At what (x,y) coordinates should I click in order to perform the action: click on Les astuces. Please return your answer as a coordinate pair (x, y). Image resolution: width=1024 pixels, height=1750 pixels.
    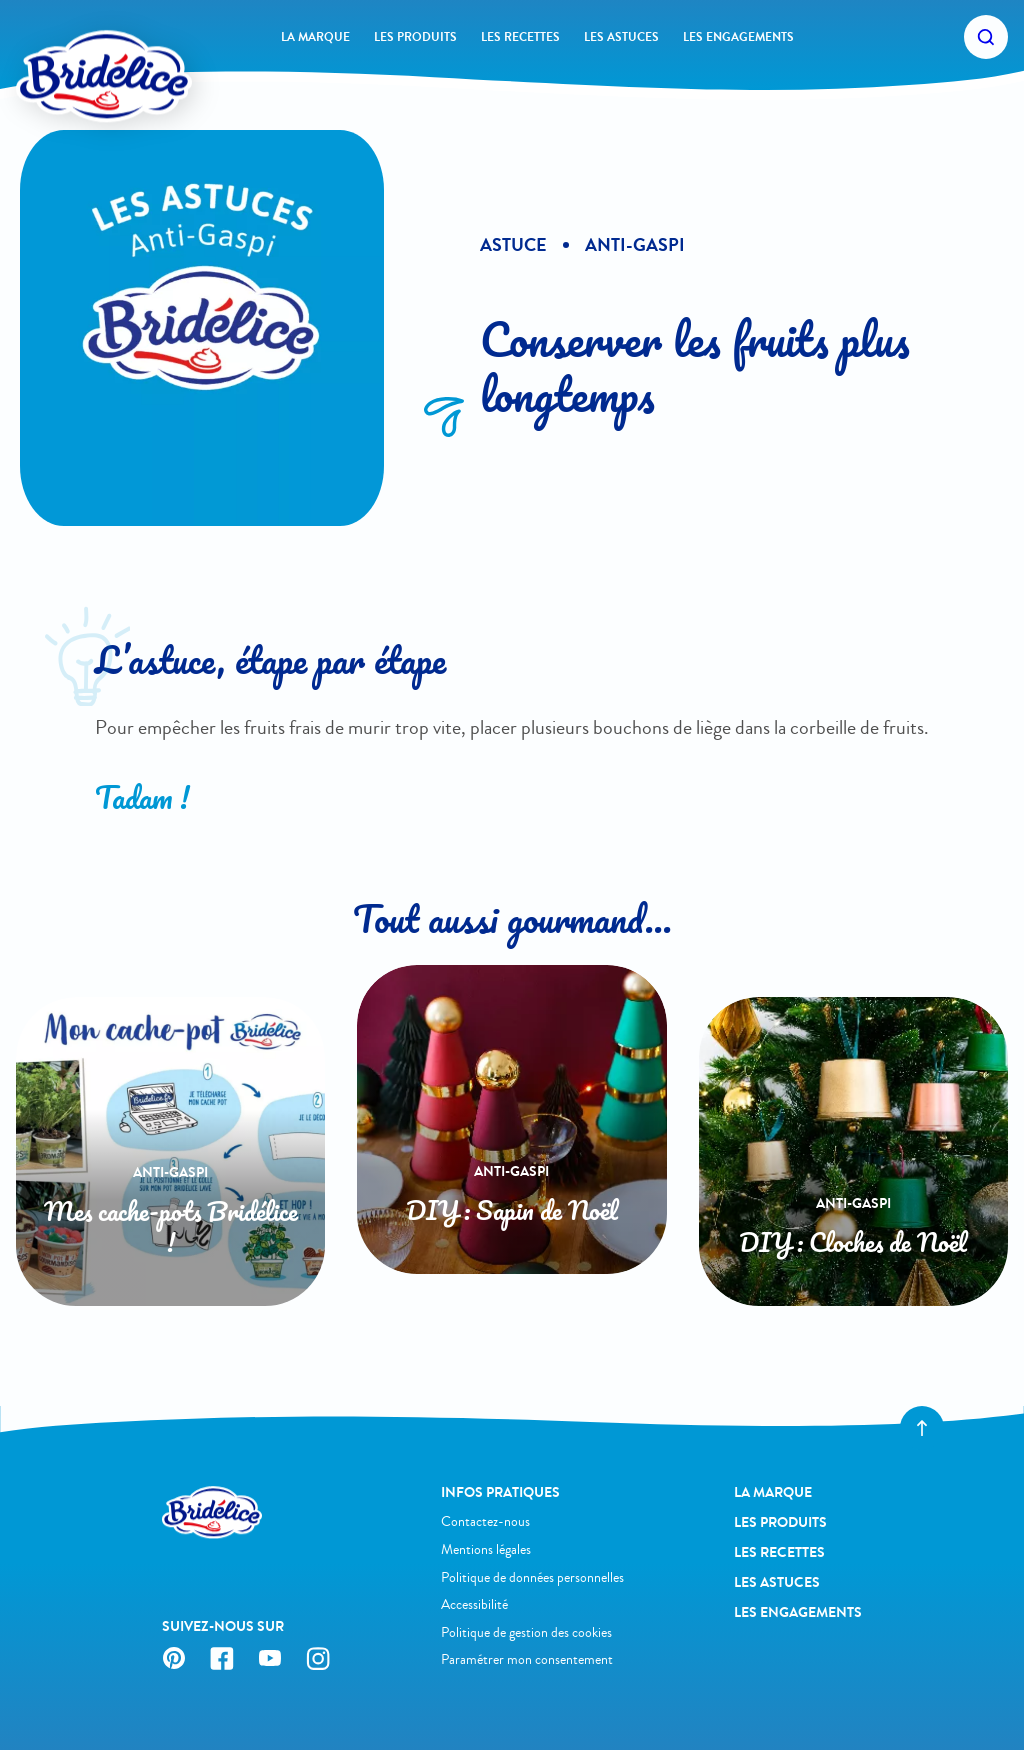
    Looking at the image, I should click on (621, 37).